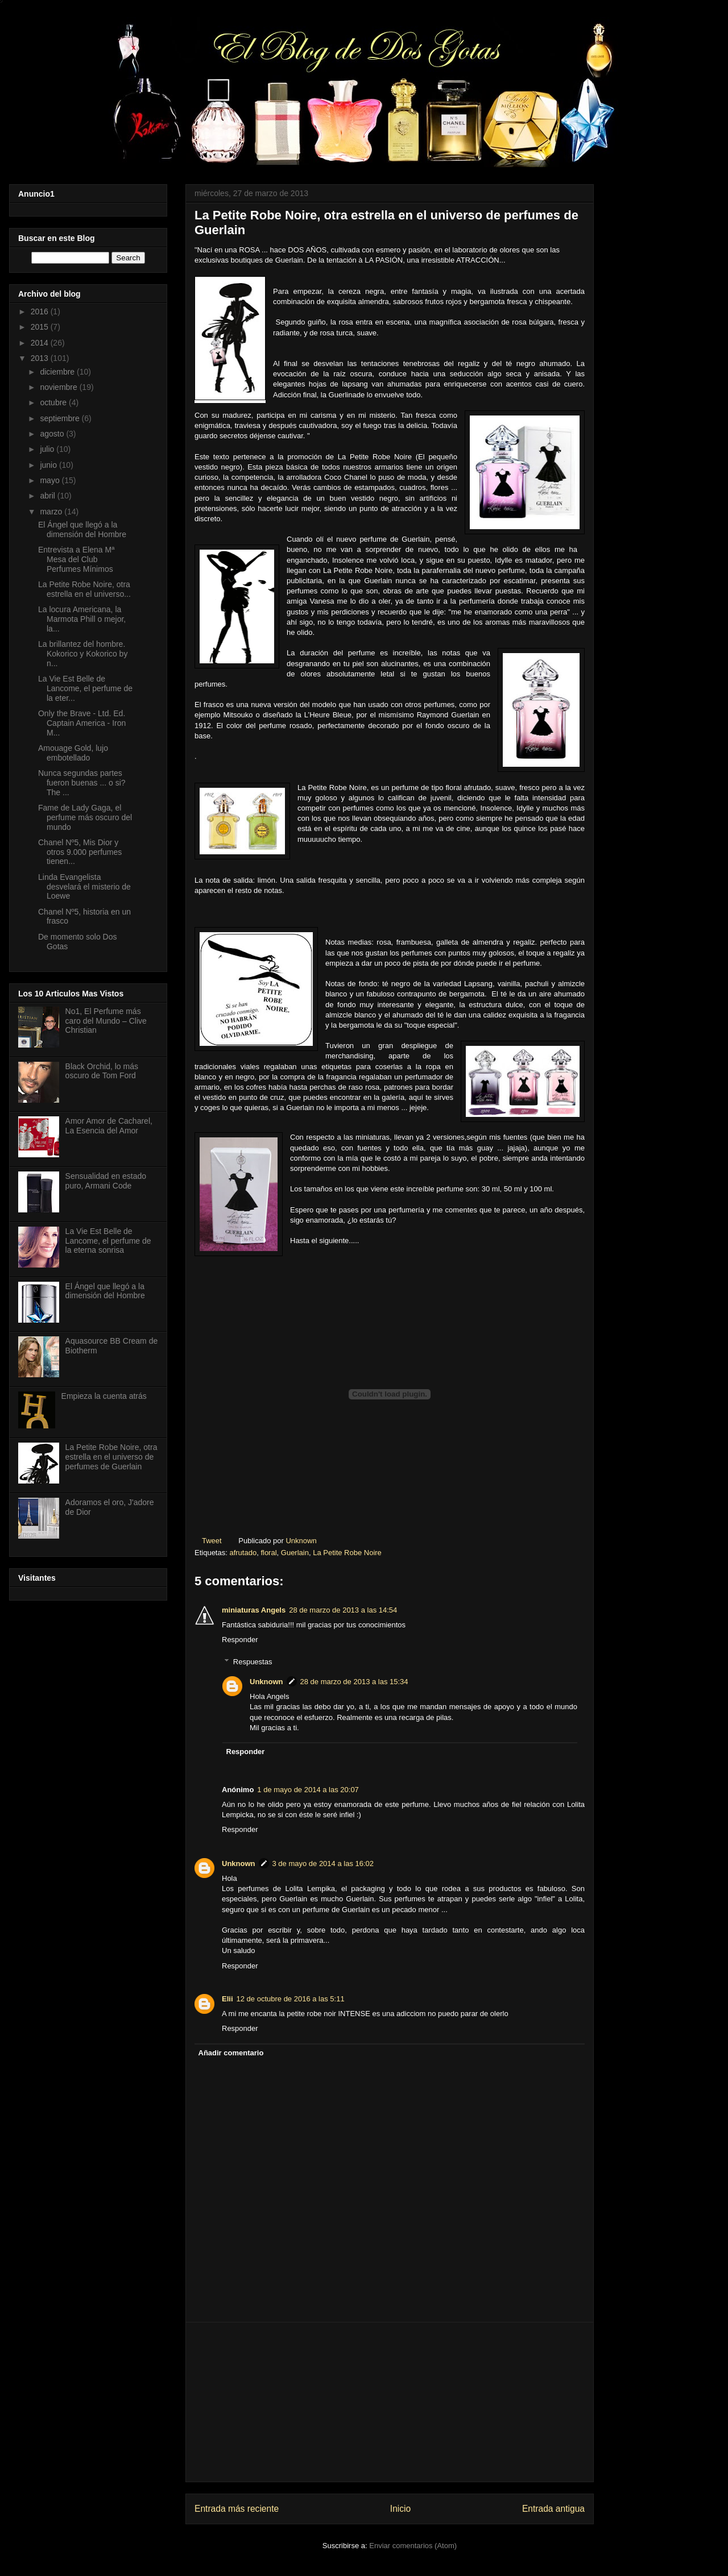 The image size is (728, 2576). Describe the element at coordinates (231, 2053) in the screenshot. I see `Añadir comentario` at that location.